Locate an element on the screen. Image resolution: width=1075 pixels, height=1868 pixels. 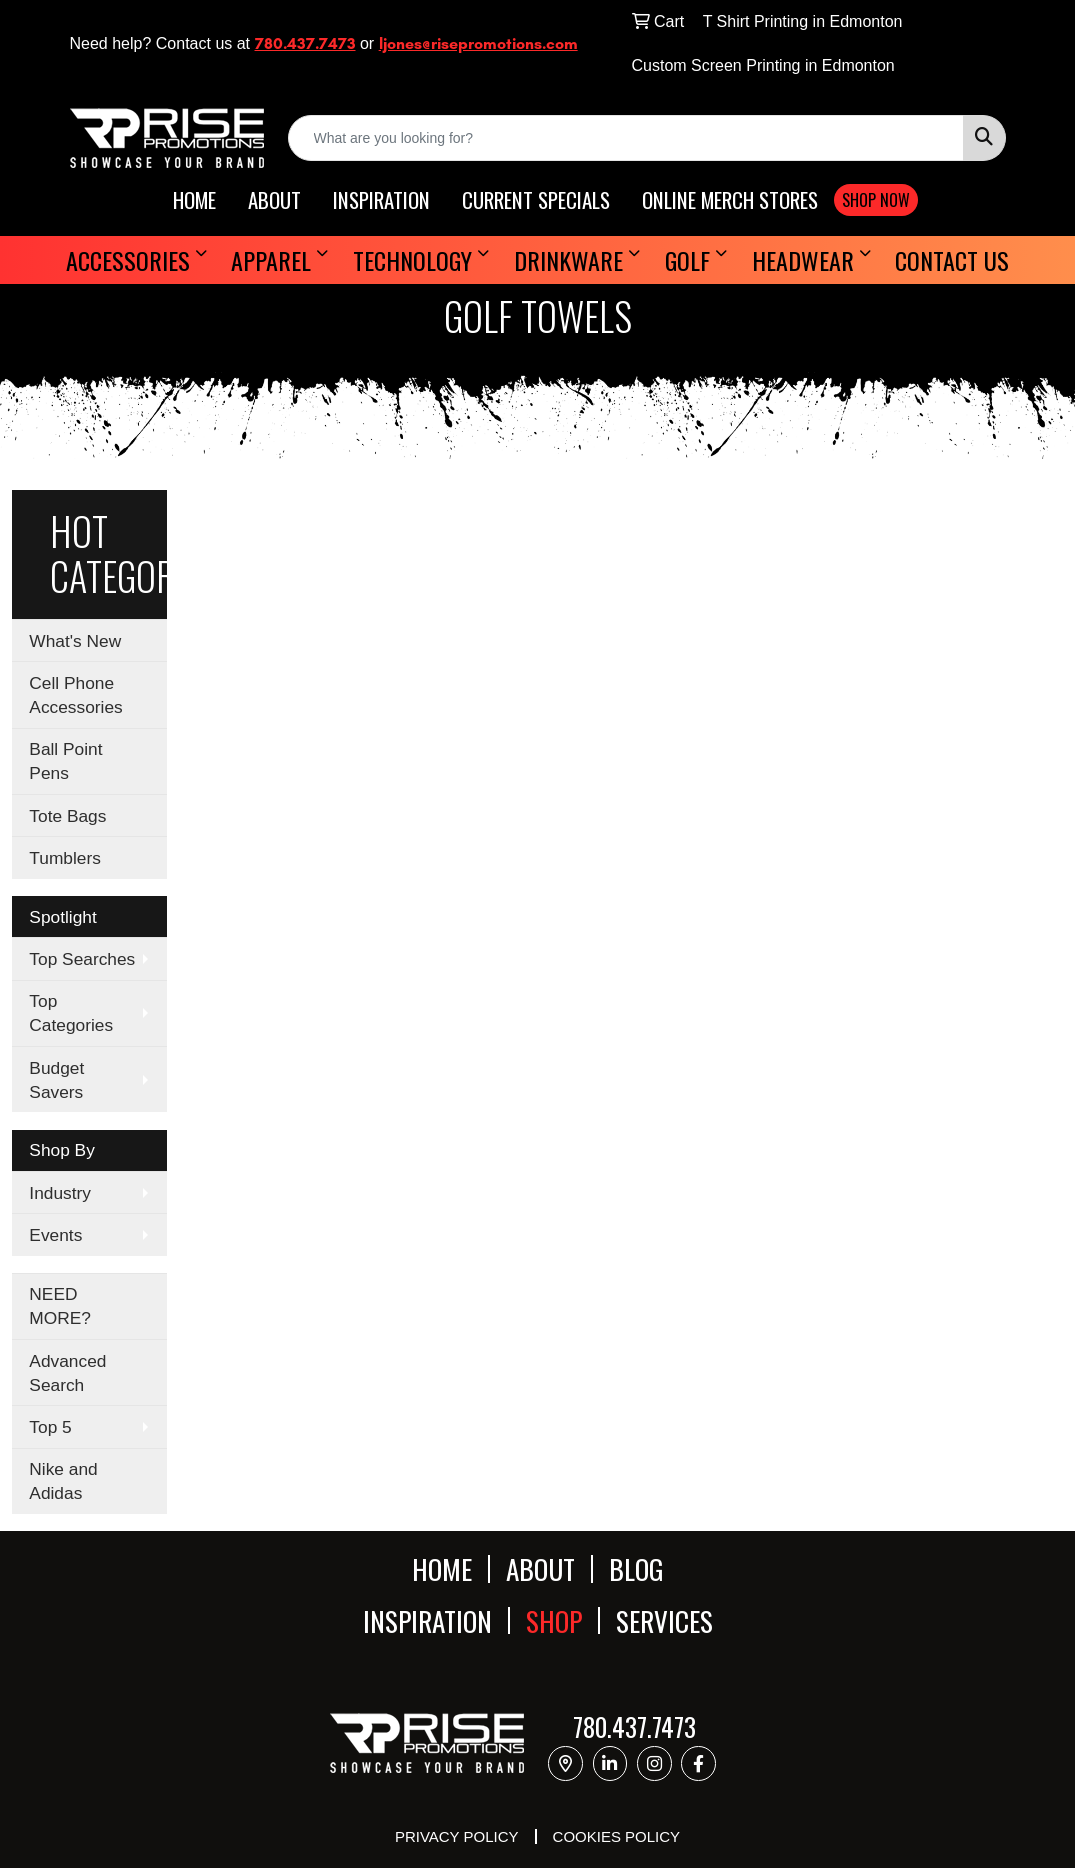
INSPIRATION is located at coordinates (381, 200).